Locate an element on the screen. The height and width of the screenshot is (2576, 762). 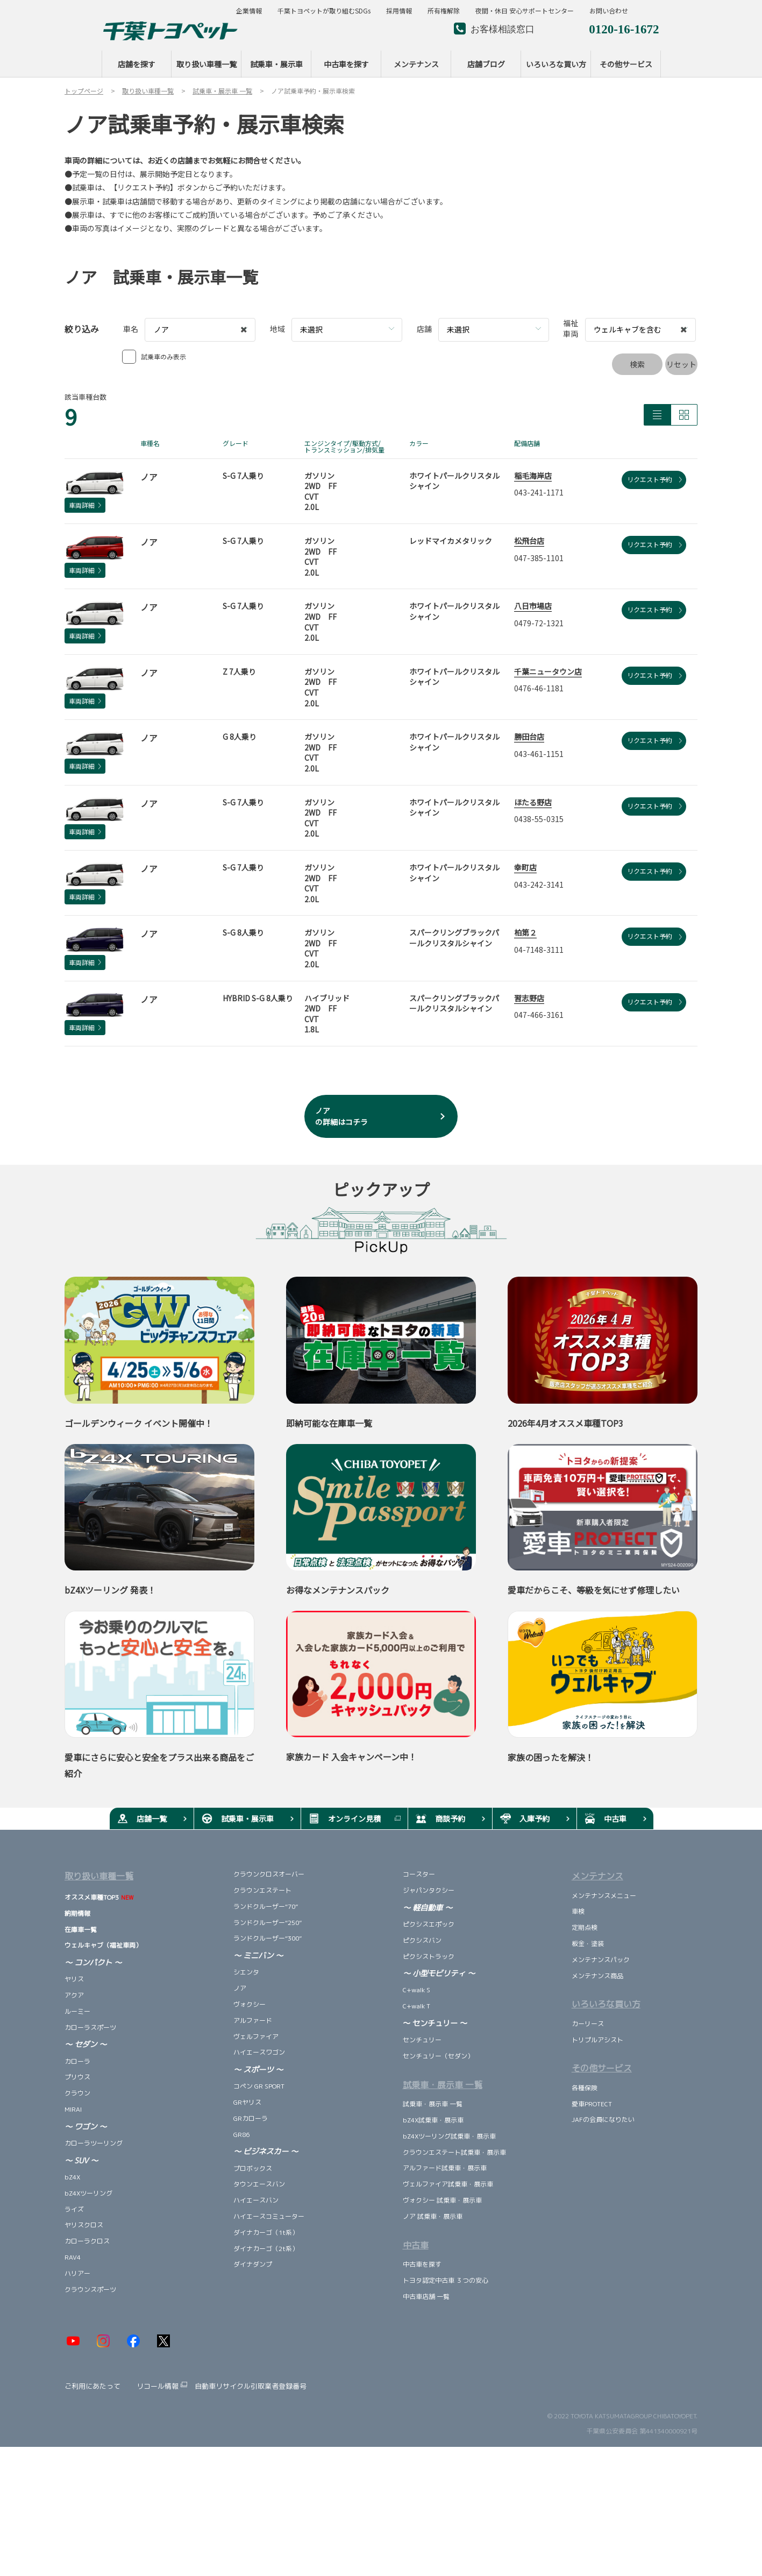
043-461-1151 is located at coordinates (539, 753).